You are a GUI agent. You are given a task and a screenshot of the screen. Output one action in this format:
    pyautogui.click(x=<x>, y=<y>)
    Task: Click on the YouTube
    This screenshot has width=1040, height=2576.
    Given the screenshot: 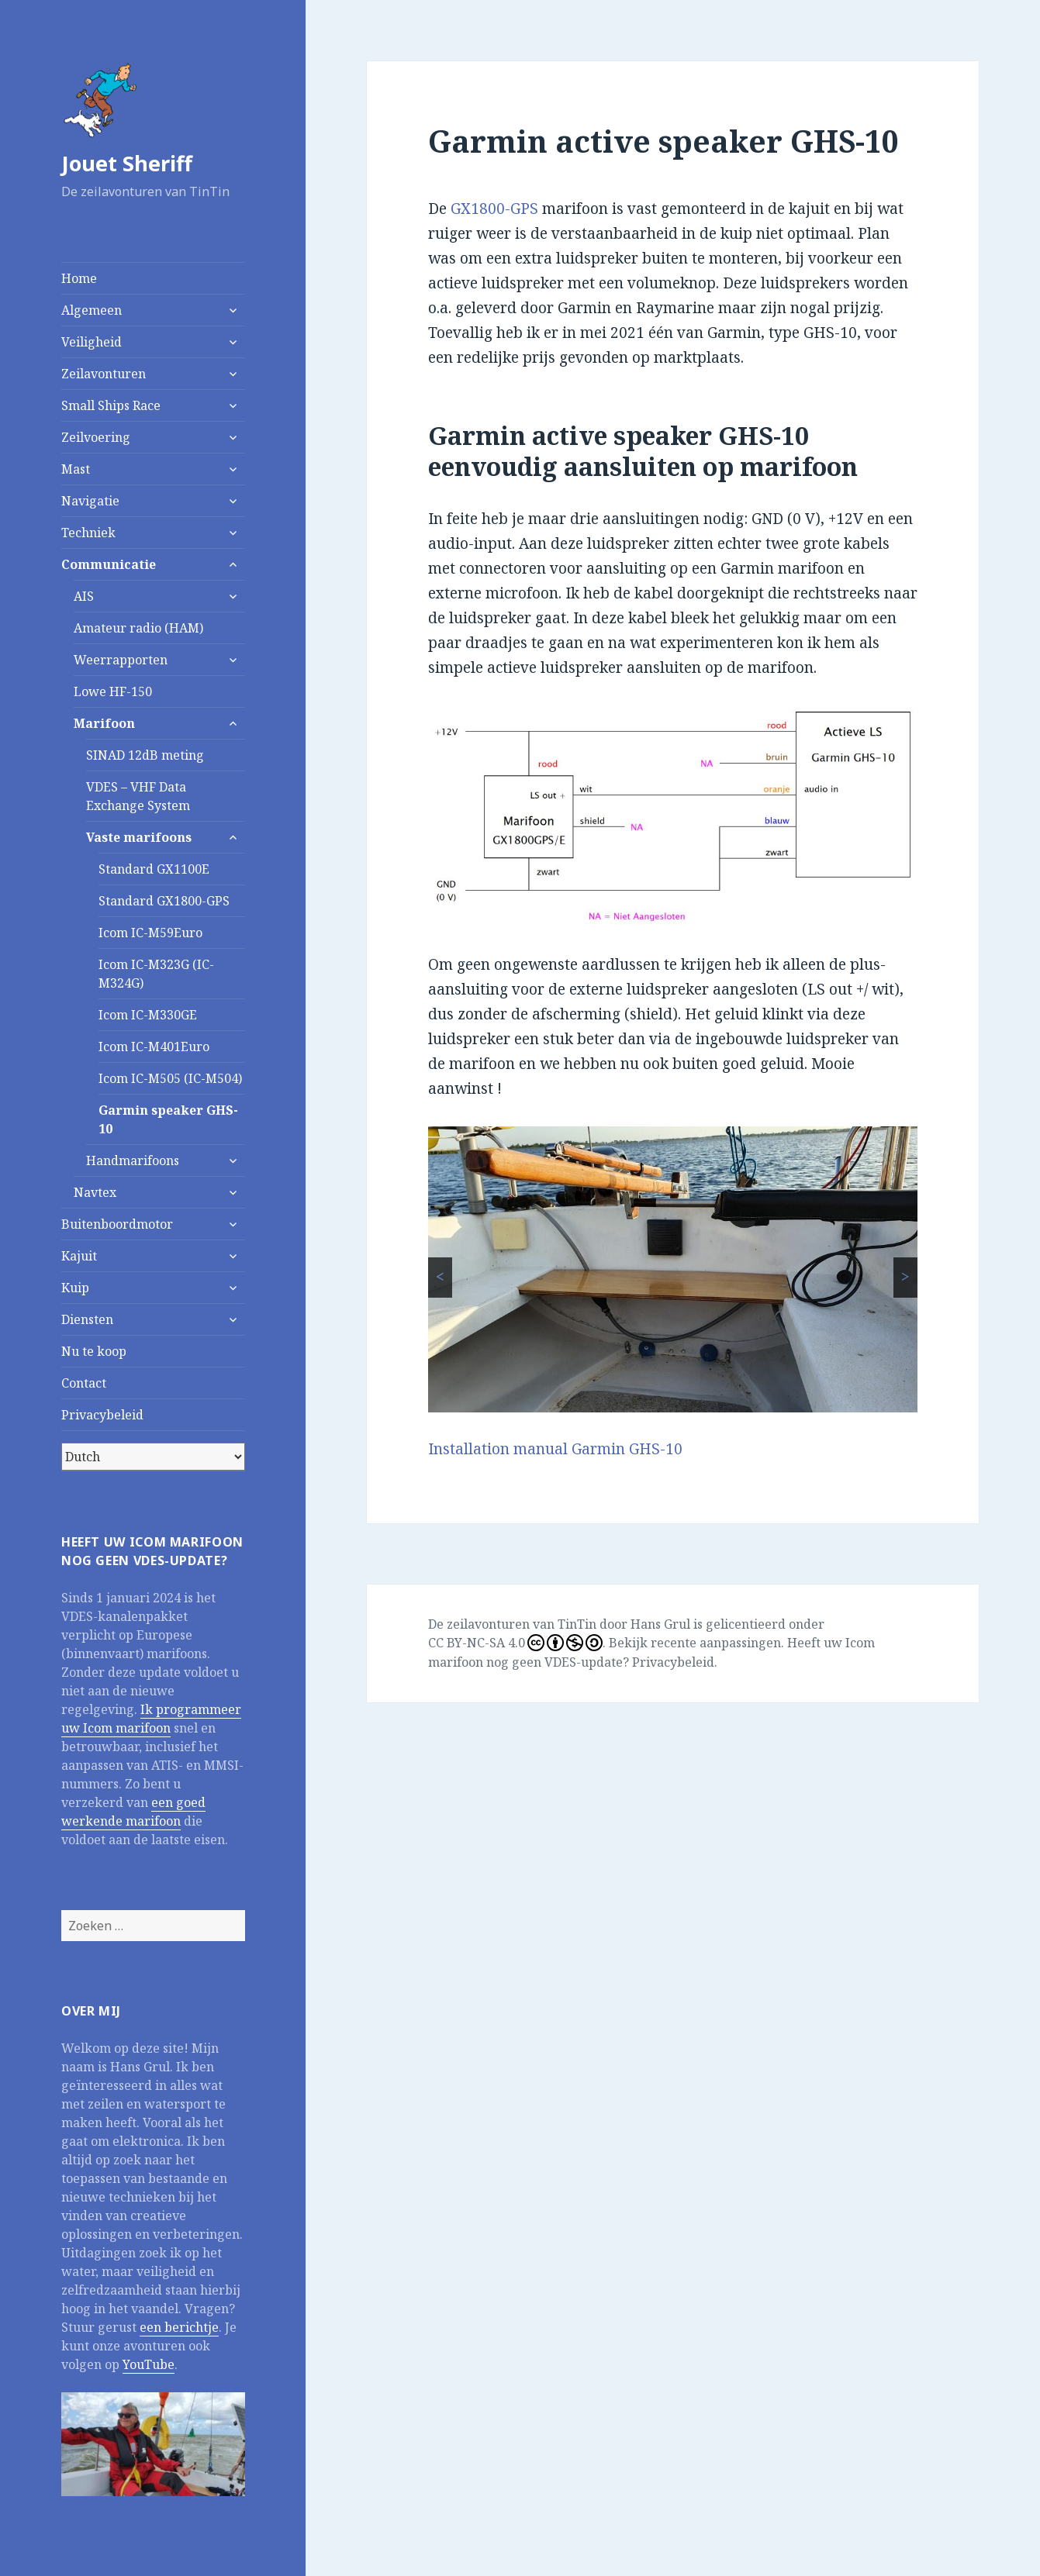 What is the action you would take?
    pyautogui.click(x=148, y=2364)
    